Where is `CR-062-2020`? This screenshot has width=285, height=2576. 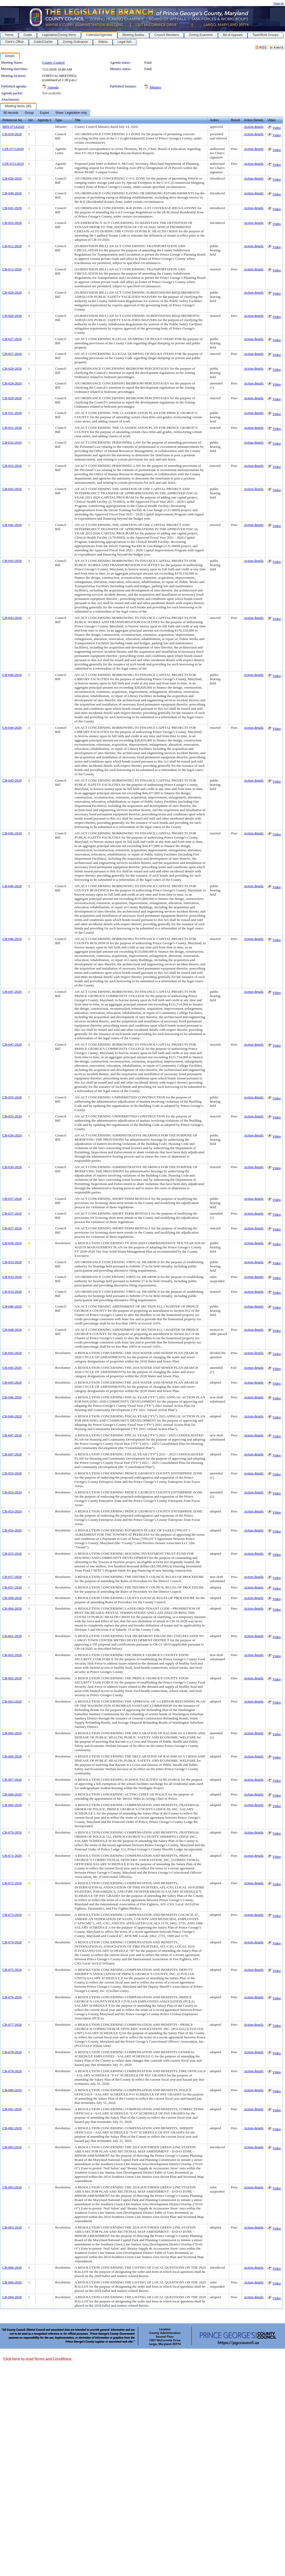
CR-062-2020 is located at coordinates (12, 1655).